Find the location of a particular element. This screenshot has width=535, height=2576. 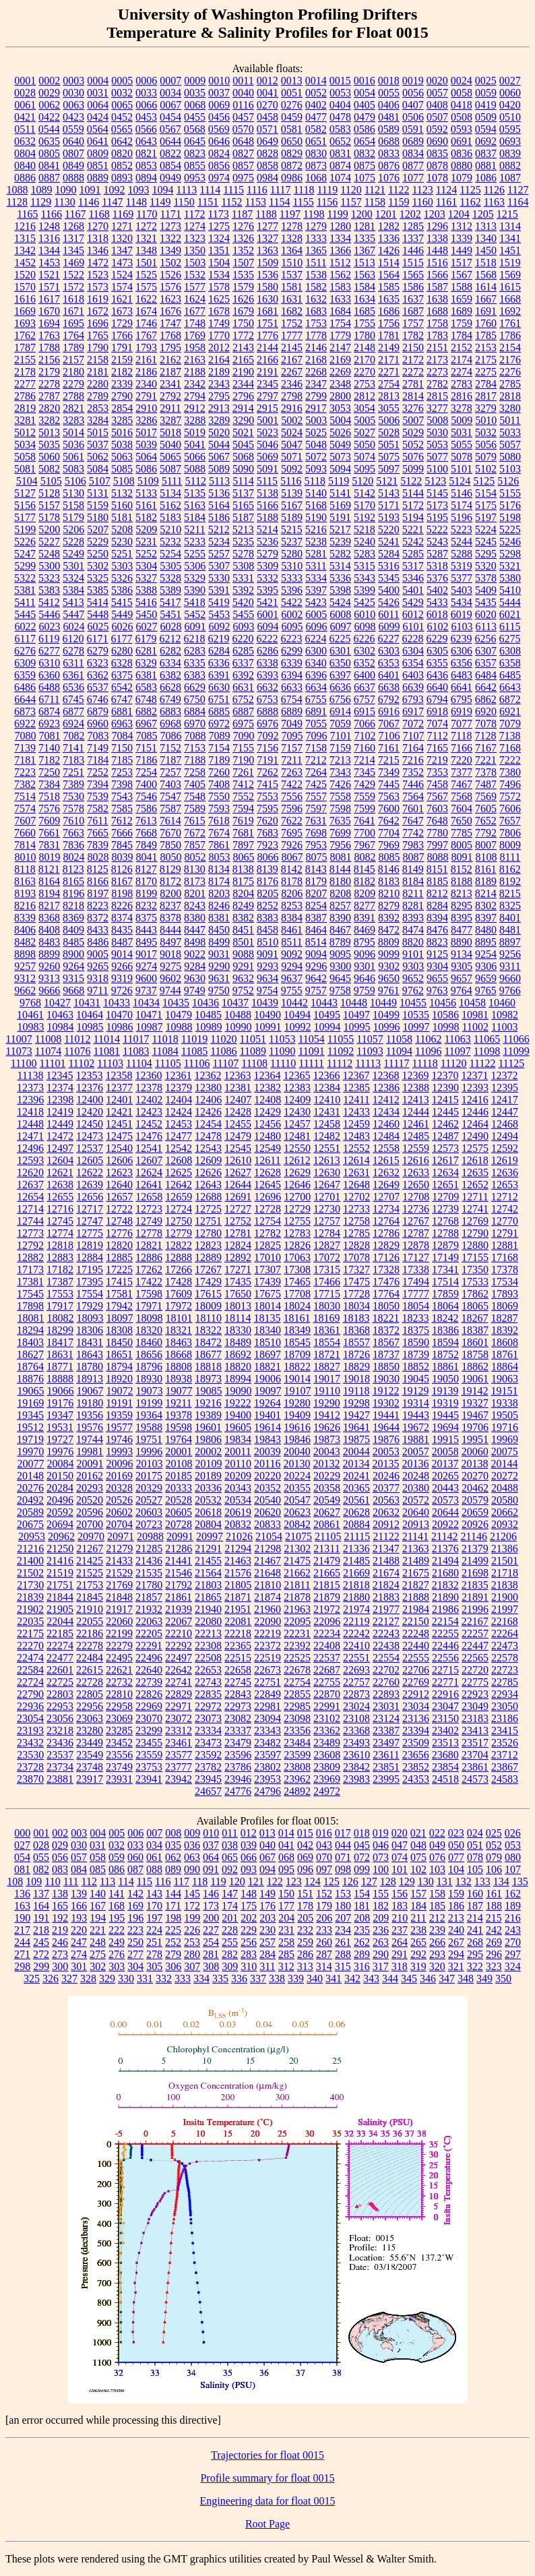

0893 is located at coordinates (122, 177).